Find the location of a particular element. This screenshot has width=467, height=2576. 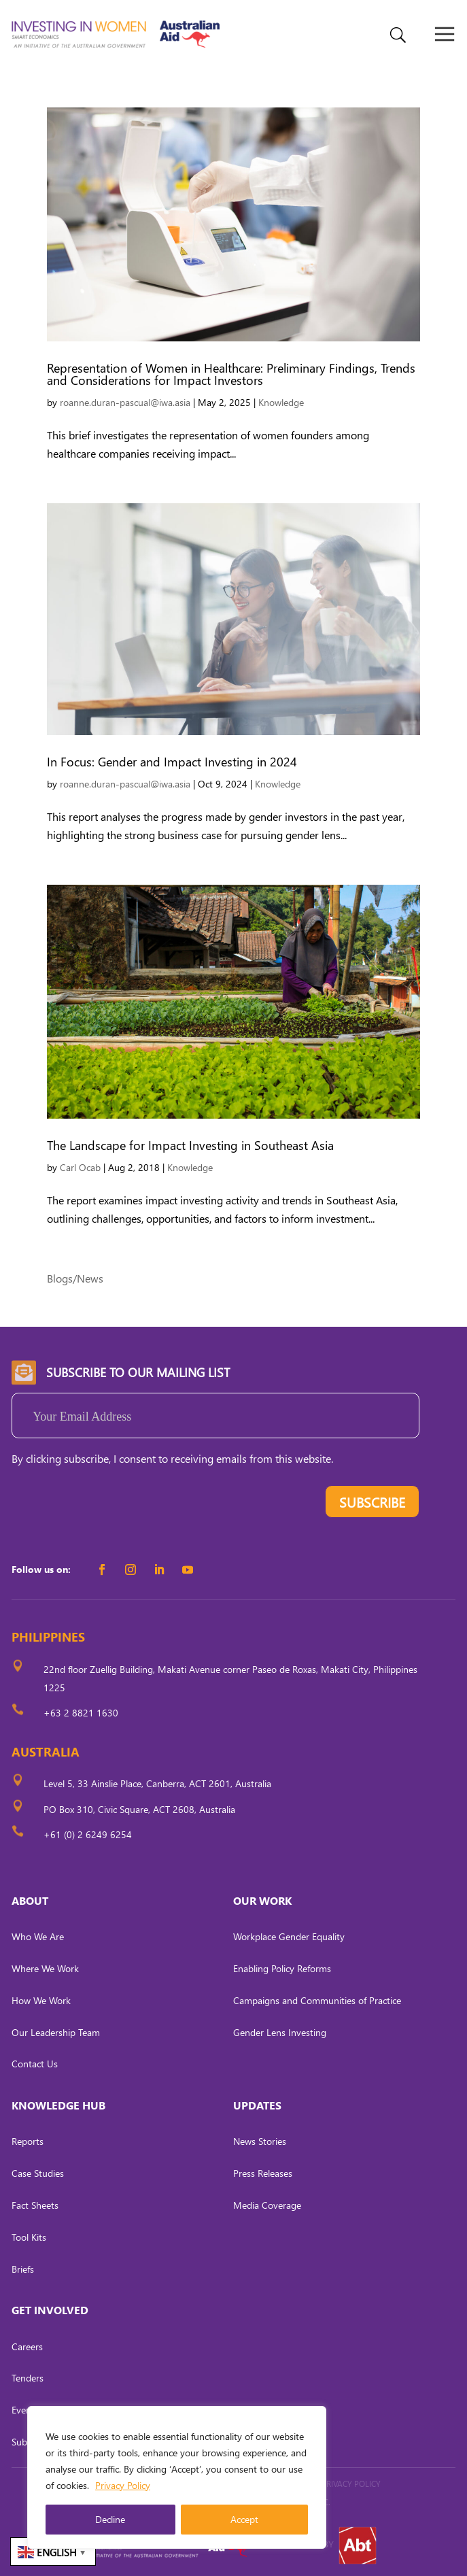

Decline is located at coordinates (110, 2519).